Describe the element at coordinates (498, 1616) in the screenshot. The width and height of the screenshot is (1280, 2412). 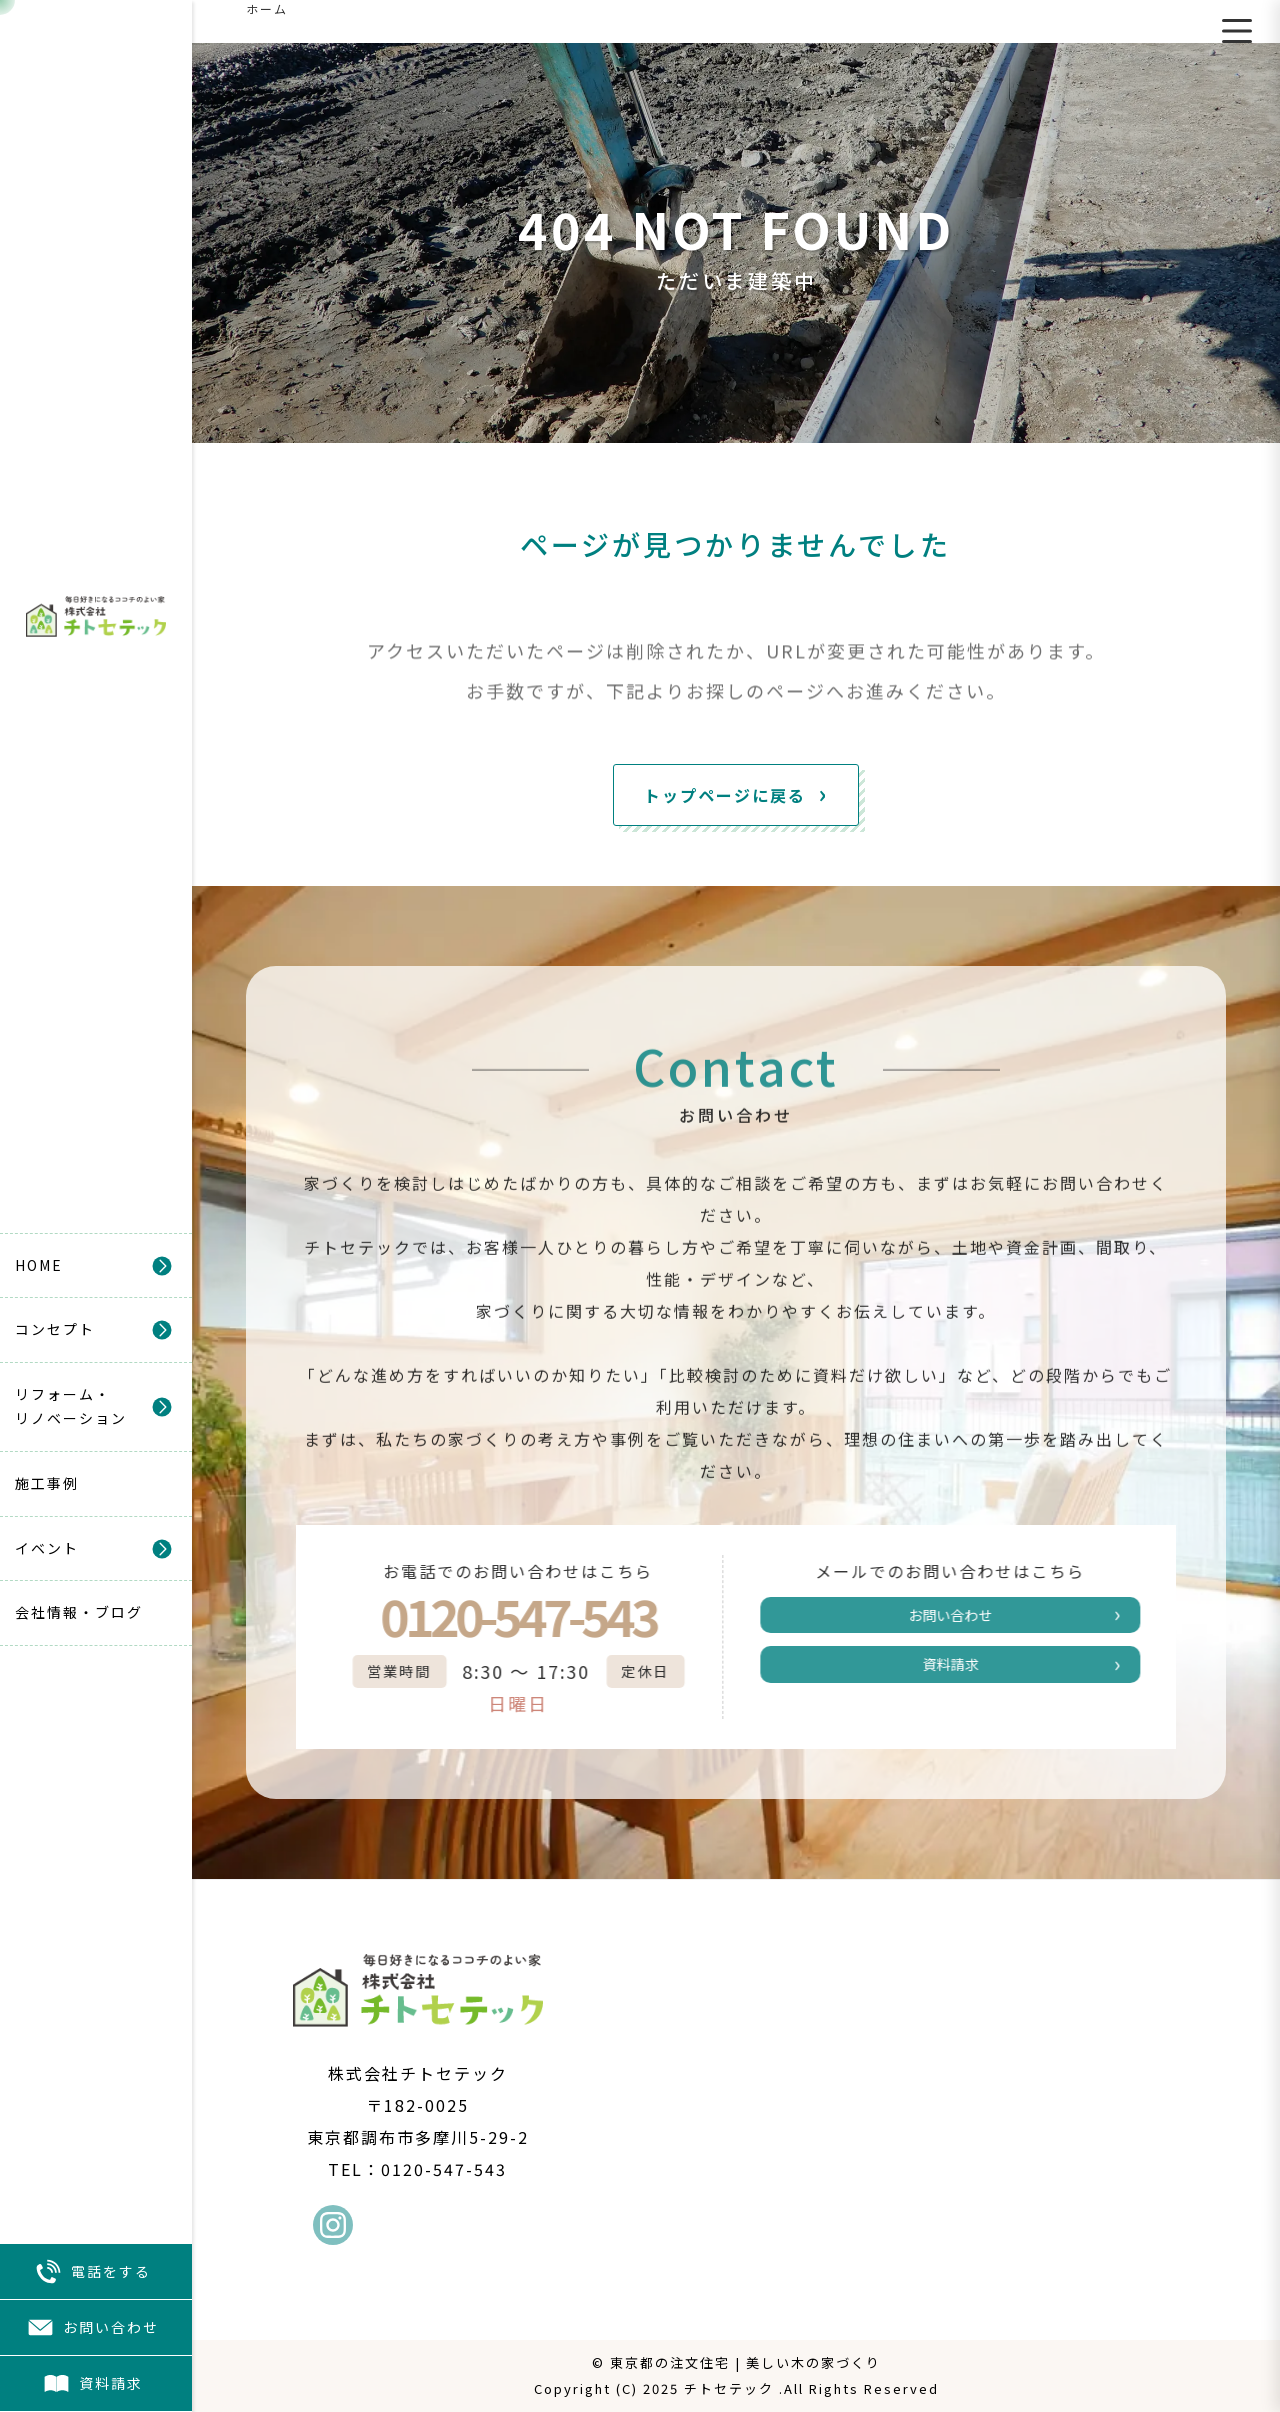
I see `0120-547-543` at that location.